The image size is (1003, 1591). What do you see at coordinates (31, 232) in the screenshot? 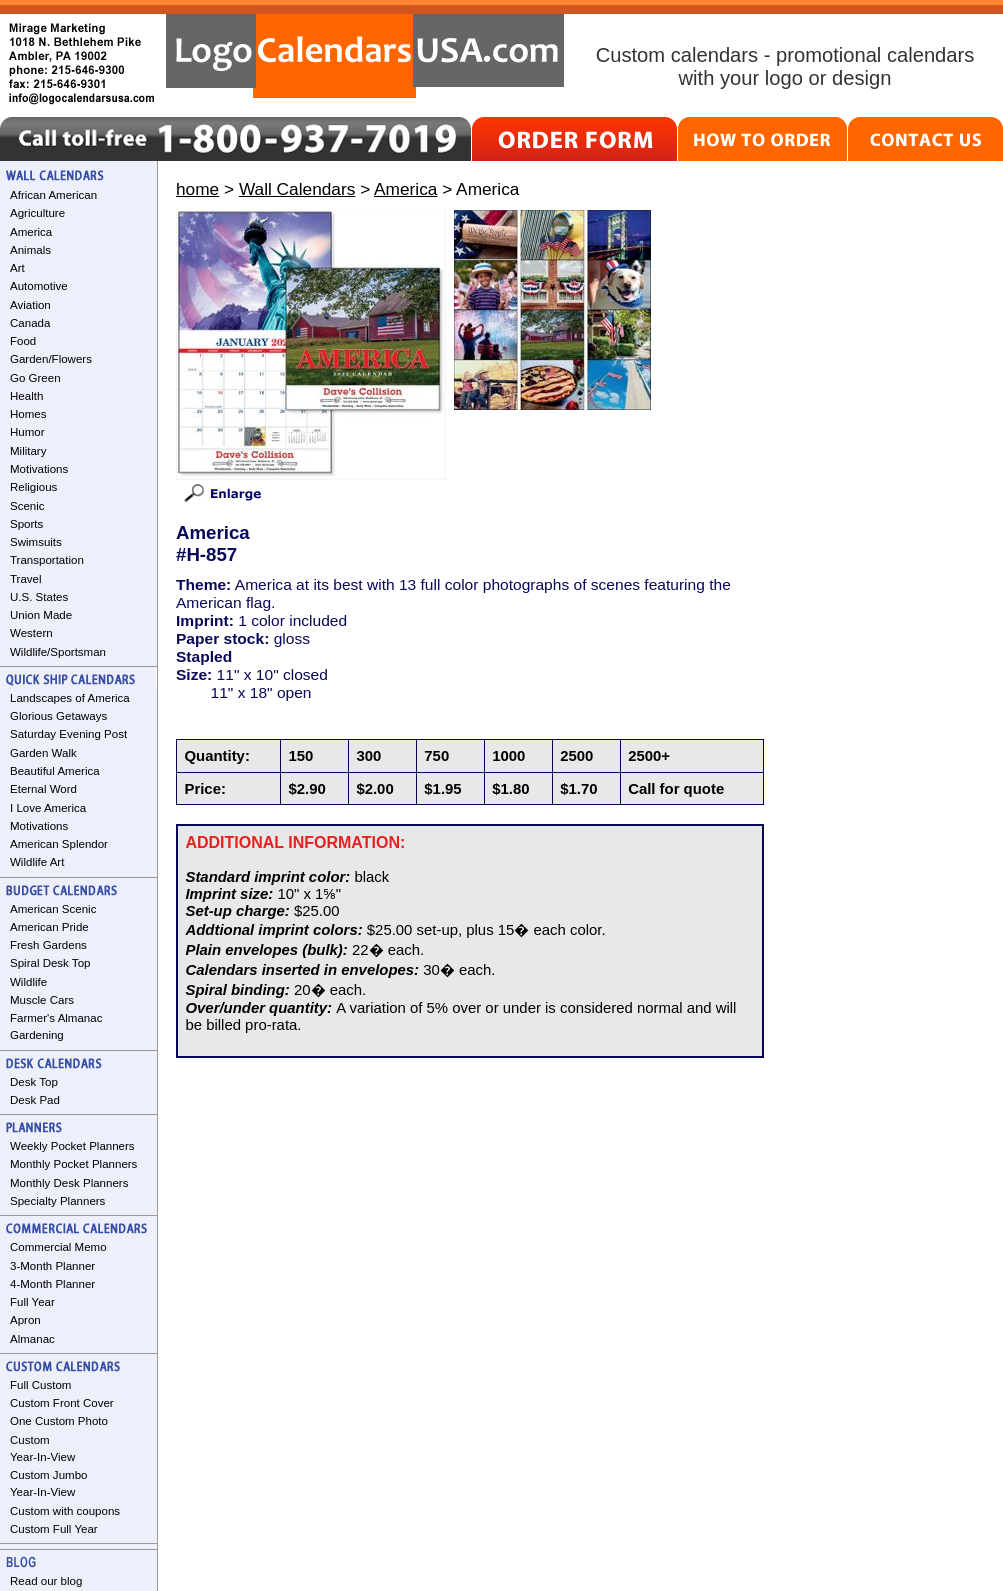
I see `America` at bounding box center [31, 232].